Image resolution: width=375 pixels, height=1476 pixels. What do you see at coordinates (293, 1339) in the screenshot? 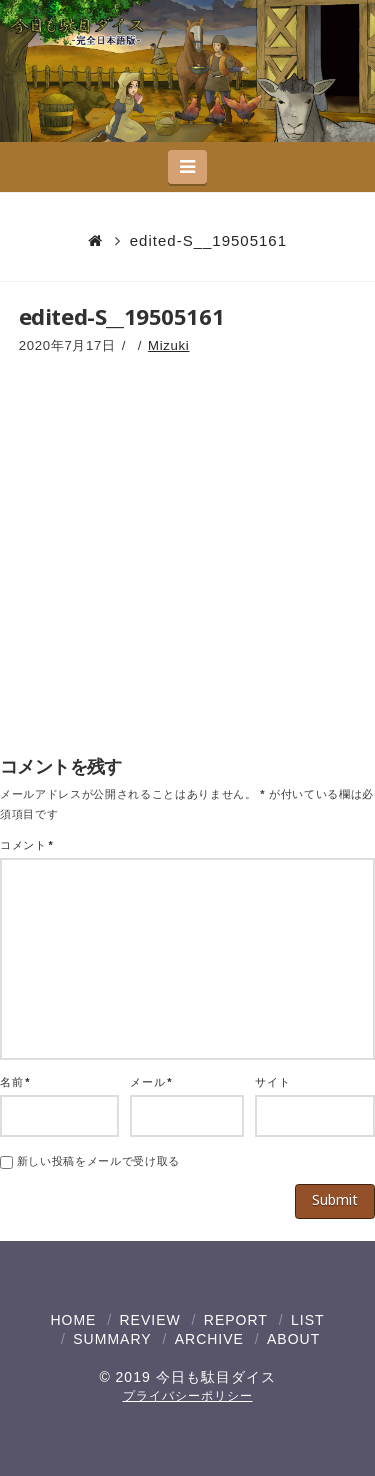
I see `ABOUT` at bounding box center [293, 1339].